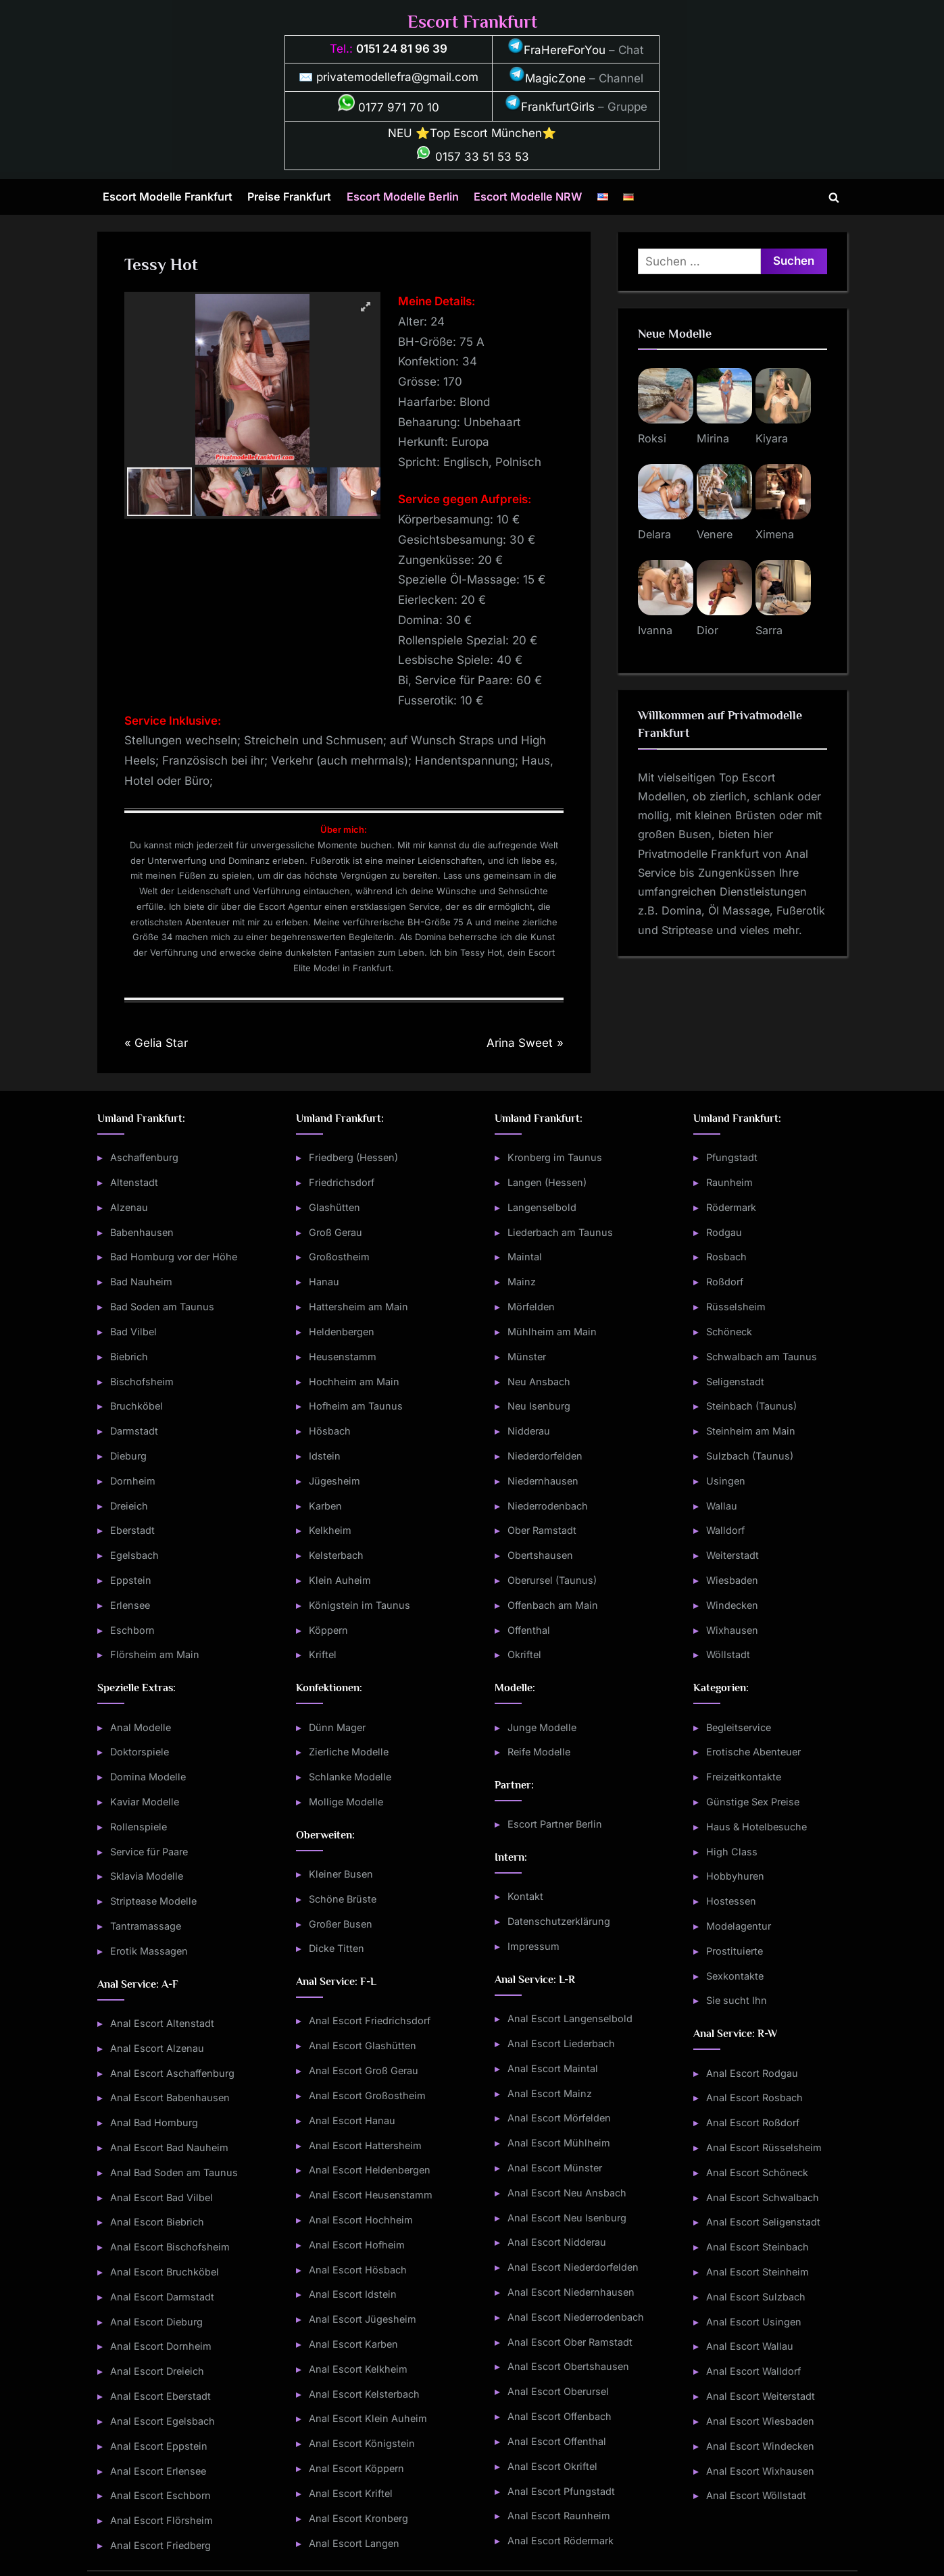 The image size is (944, 2576). I want to click on Anal Escort Okriftel, so click(552, 2466).